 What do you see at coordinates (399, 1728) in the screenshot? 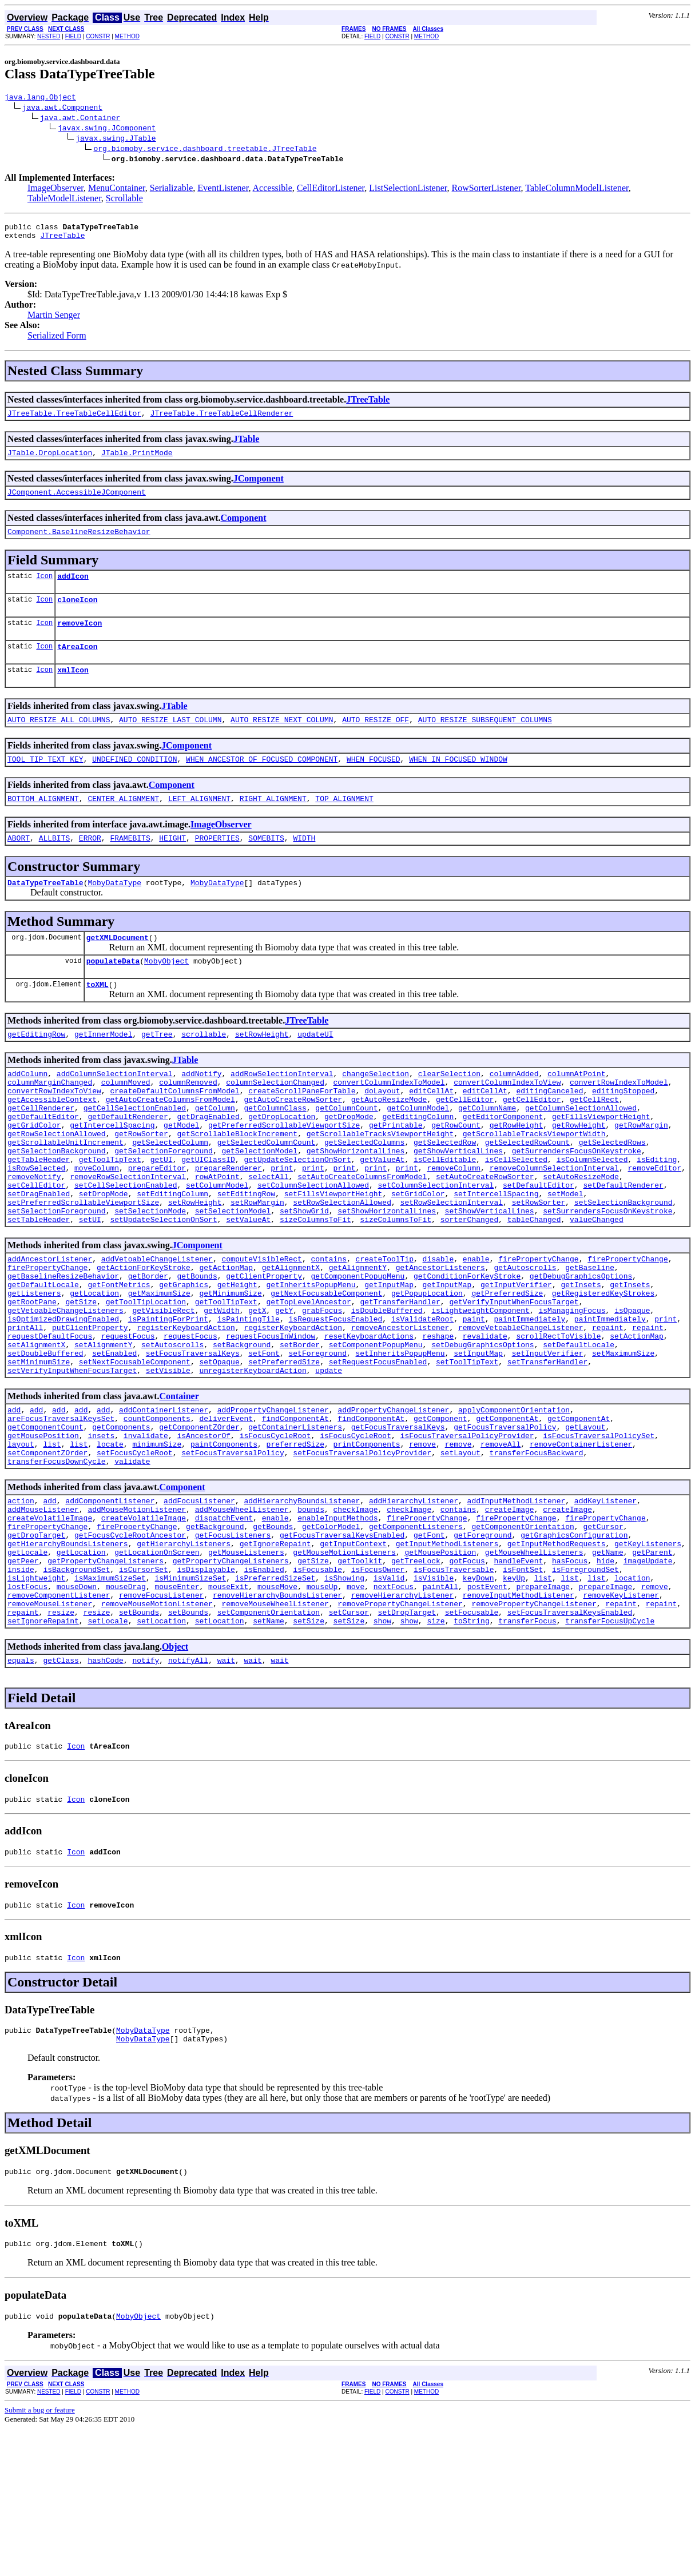
I see `removePropertyChangeListener` at bounding box center [399, 1728].